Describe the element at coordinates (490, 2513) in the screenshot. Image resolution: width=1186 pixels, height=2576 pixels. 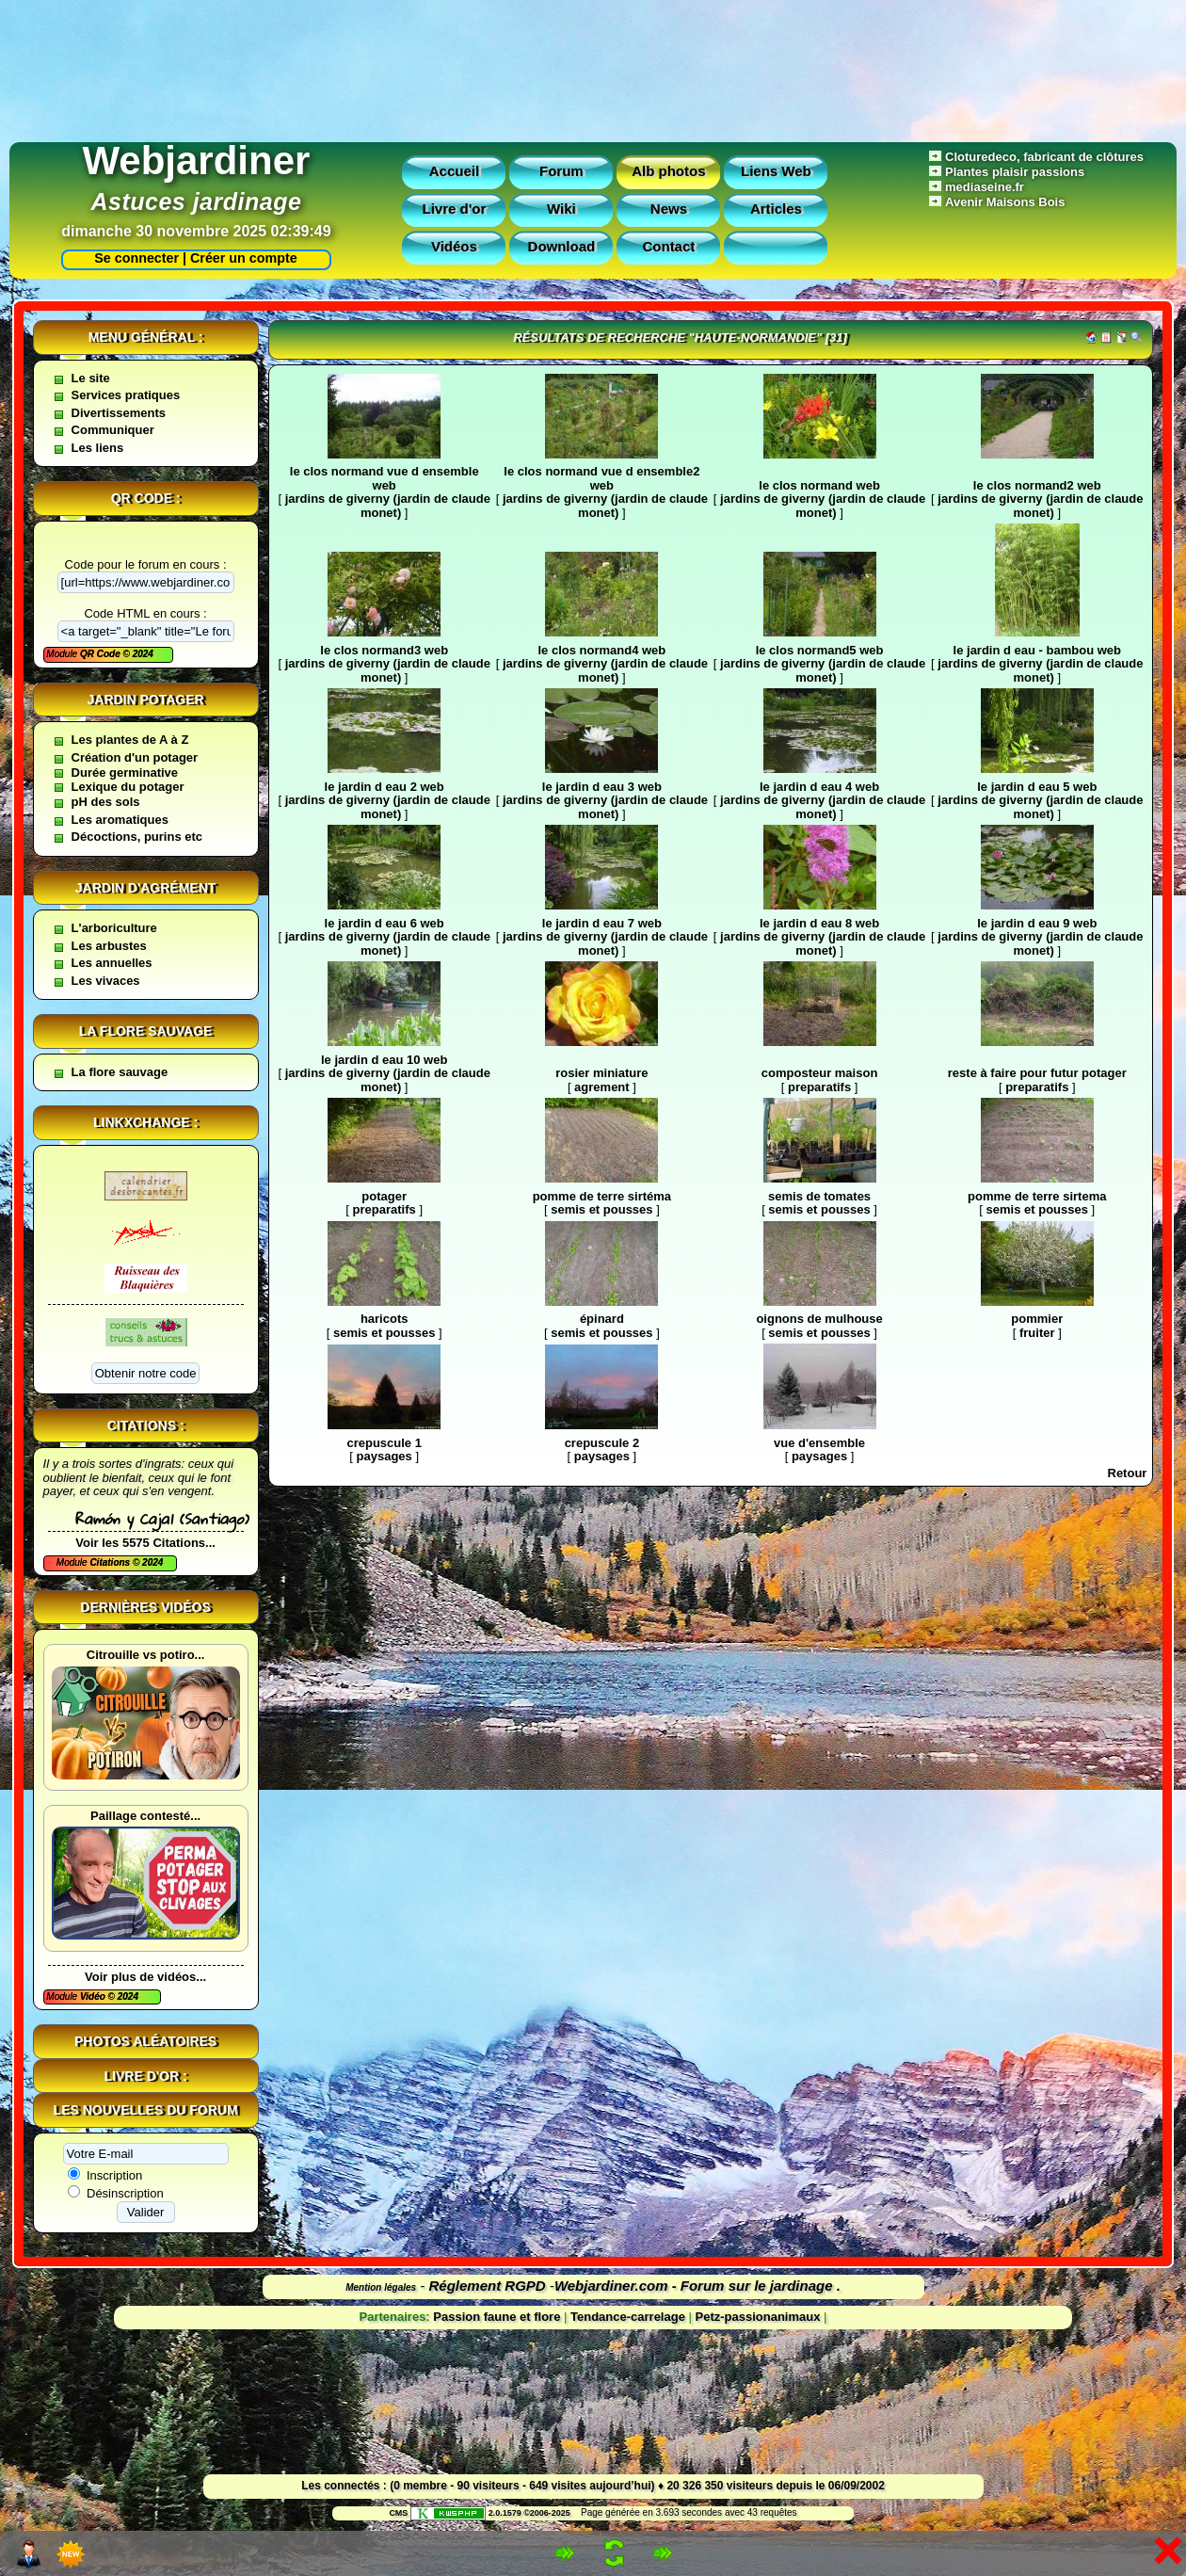
I see `2.0.1579 ©2006-2025` at that location.